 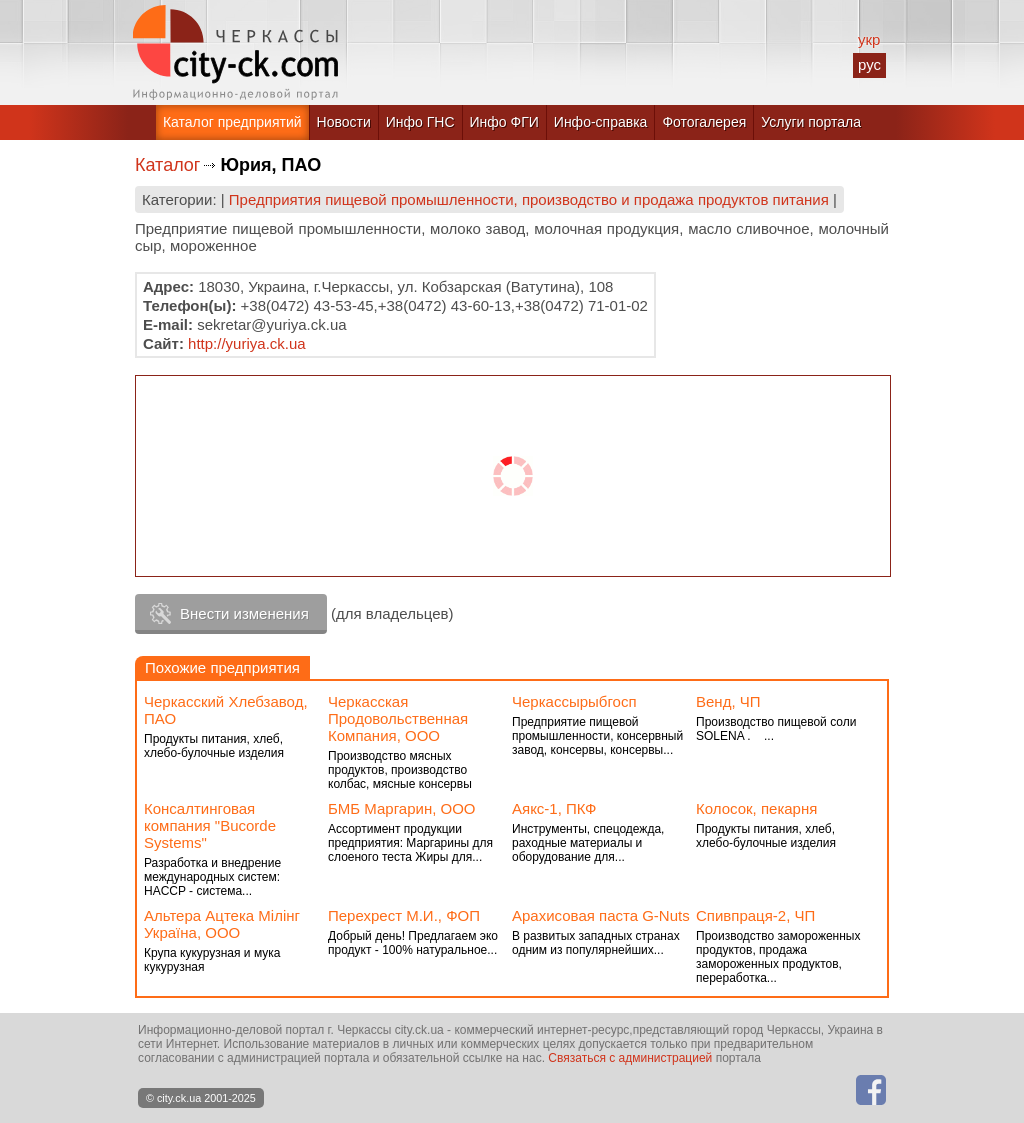 What do you see at coordinates (167, 165) in the screenshot?
I see `Каталог` at bounding box center [167, 165].